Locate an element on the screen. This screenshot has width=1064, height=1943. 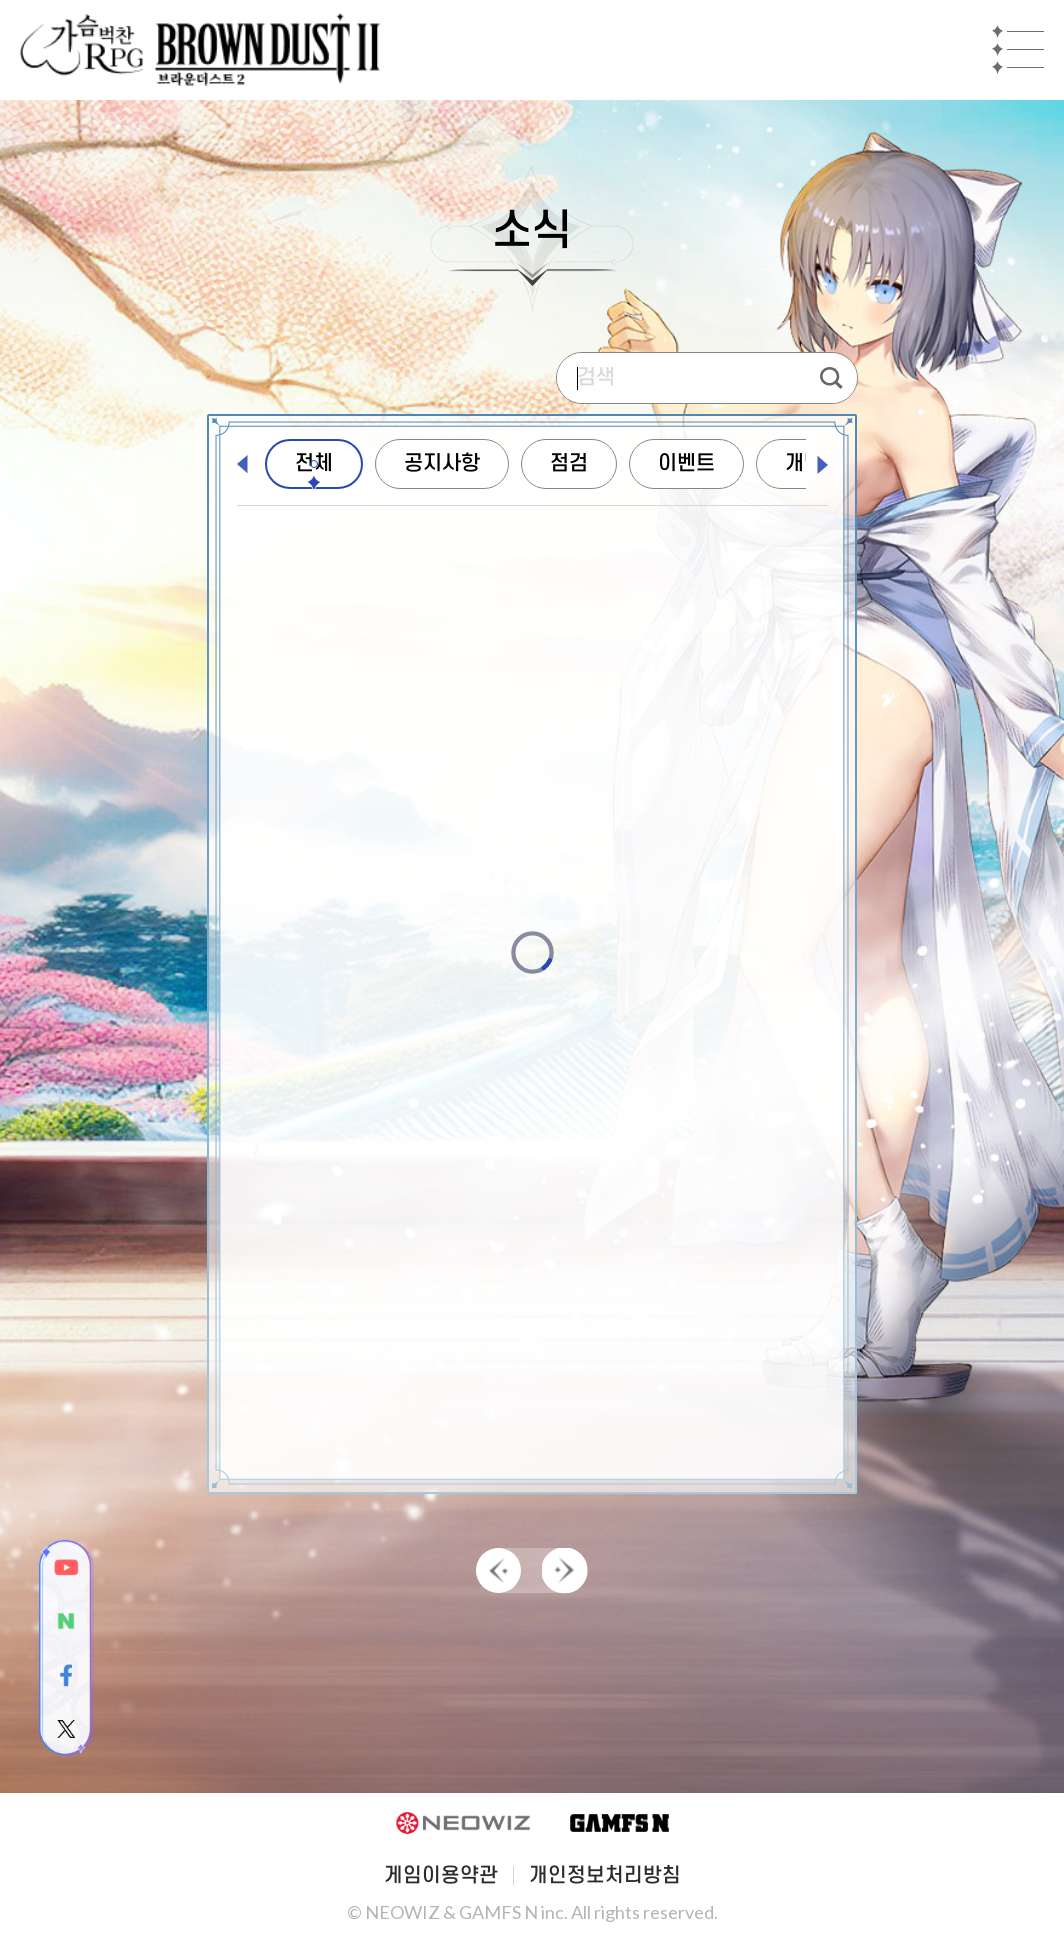
PREV is located at coordinates (499, 1571).